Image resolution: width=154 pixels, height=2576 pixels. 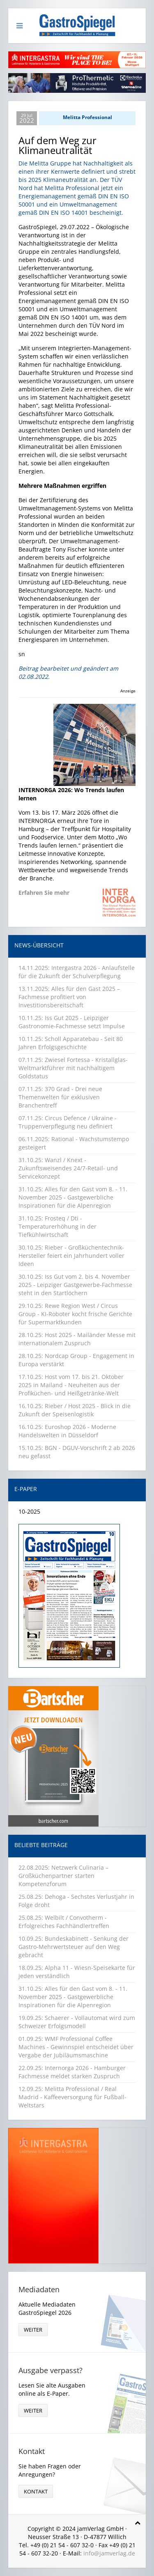 I want to click on 29.10.25: Rewe Region West / Circus Group - KI-Roboter kocht frische Gerichte für Supermarktkunden, so click(x=75, y=1314).